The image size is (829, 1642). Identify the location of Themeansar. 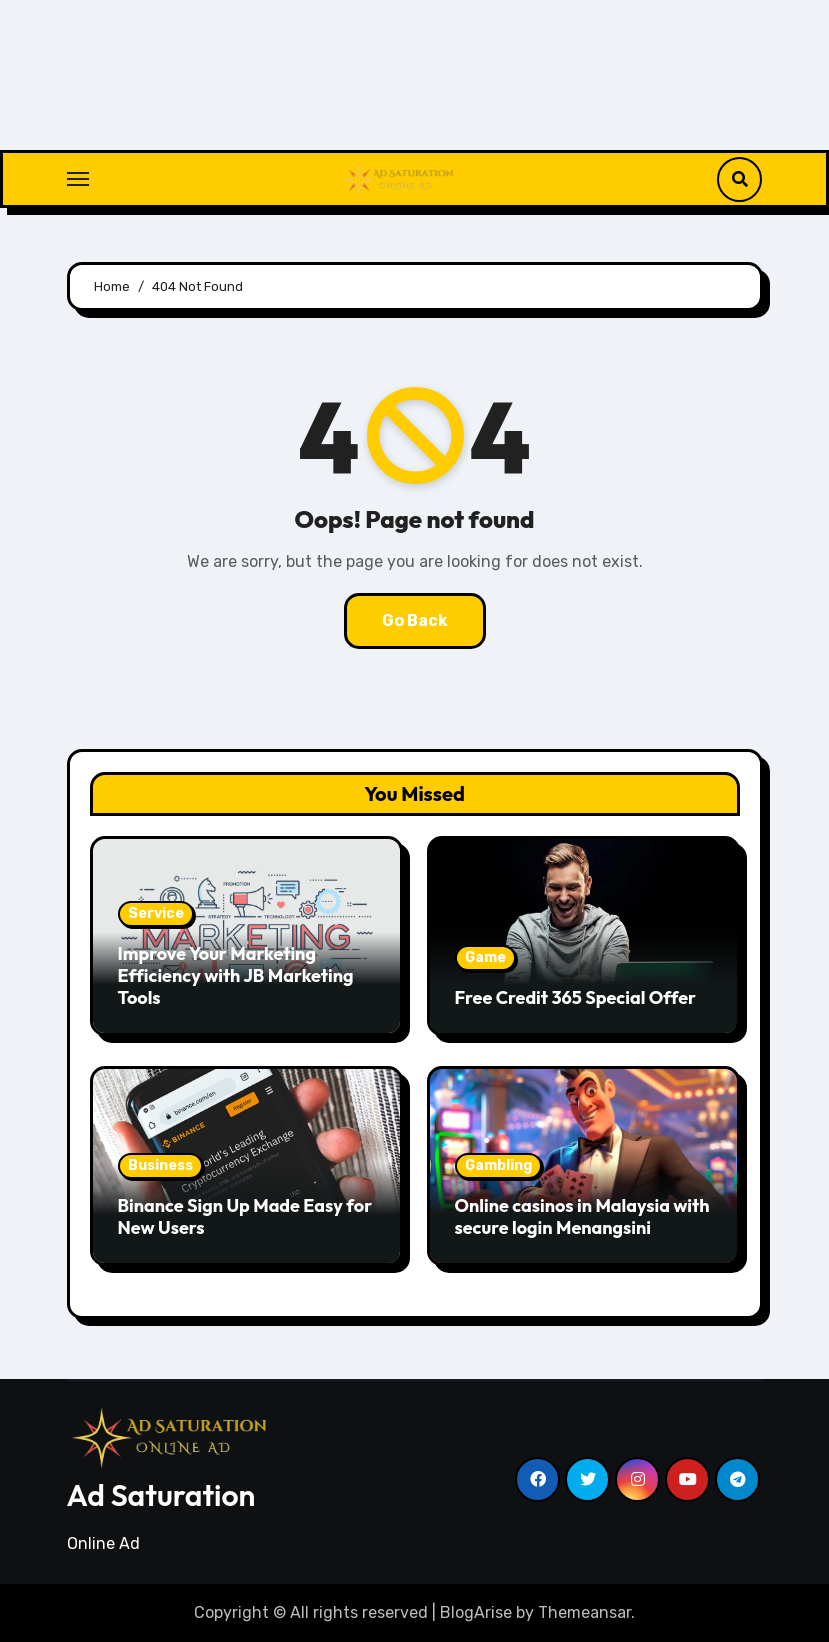
(584, 1612).